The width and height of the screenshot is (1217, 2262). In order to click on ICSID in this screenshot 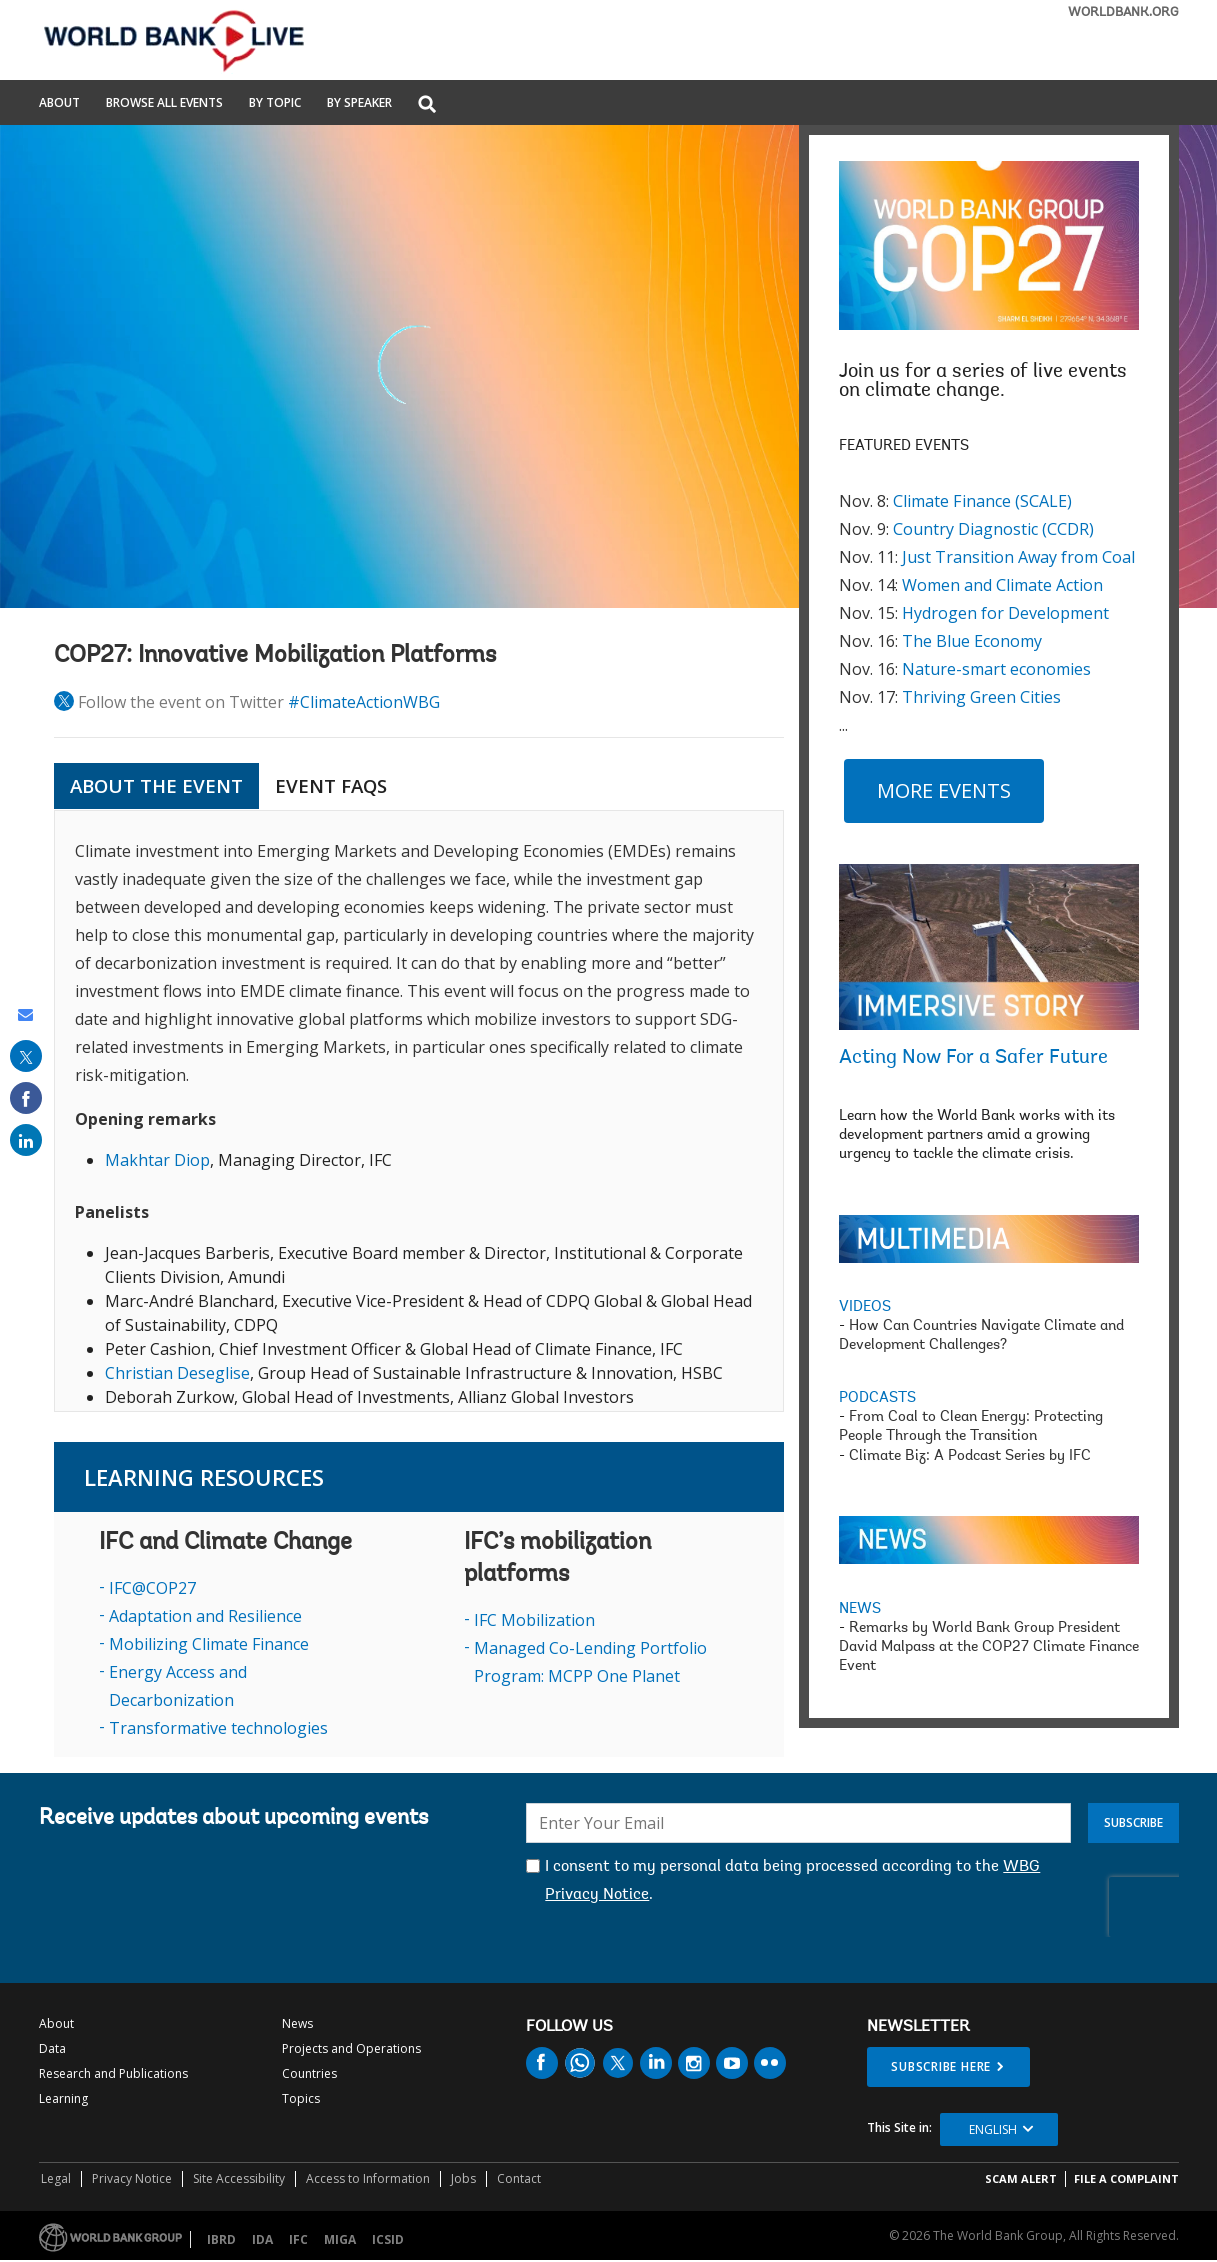, I will do `click(388, 2239)`.